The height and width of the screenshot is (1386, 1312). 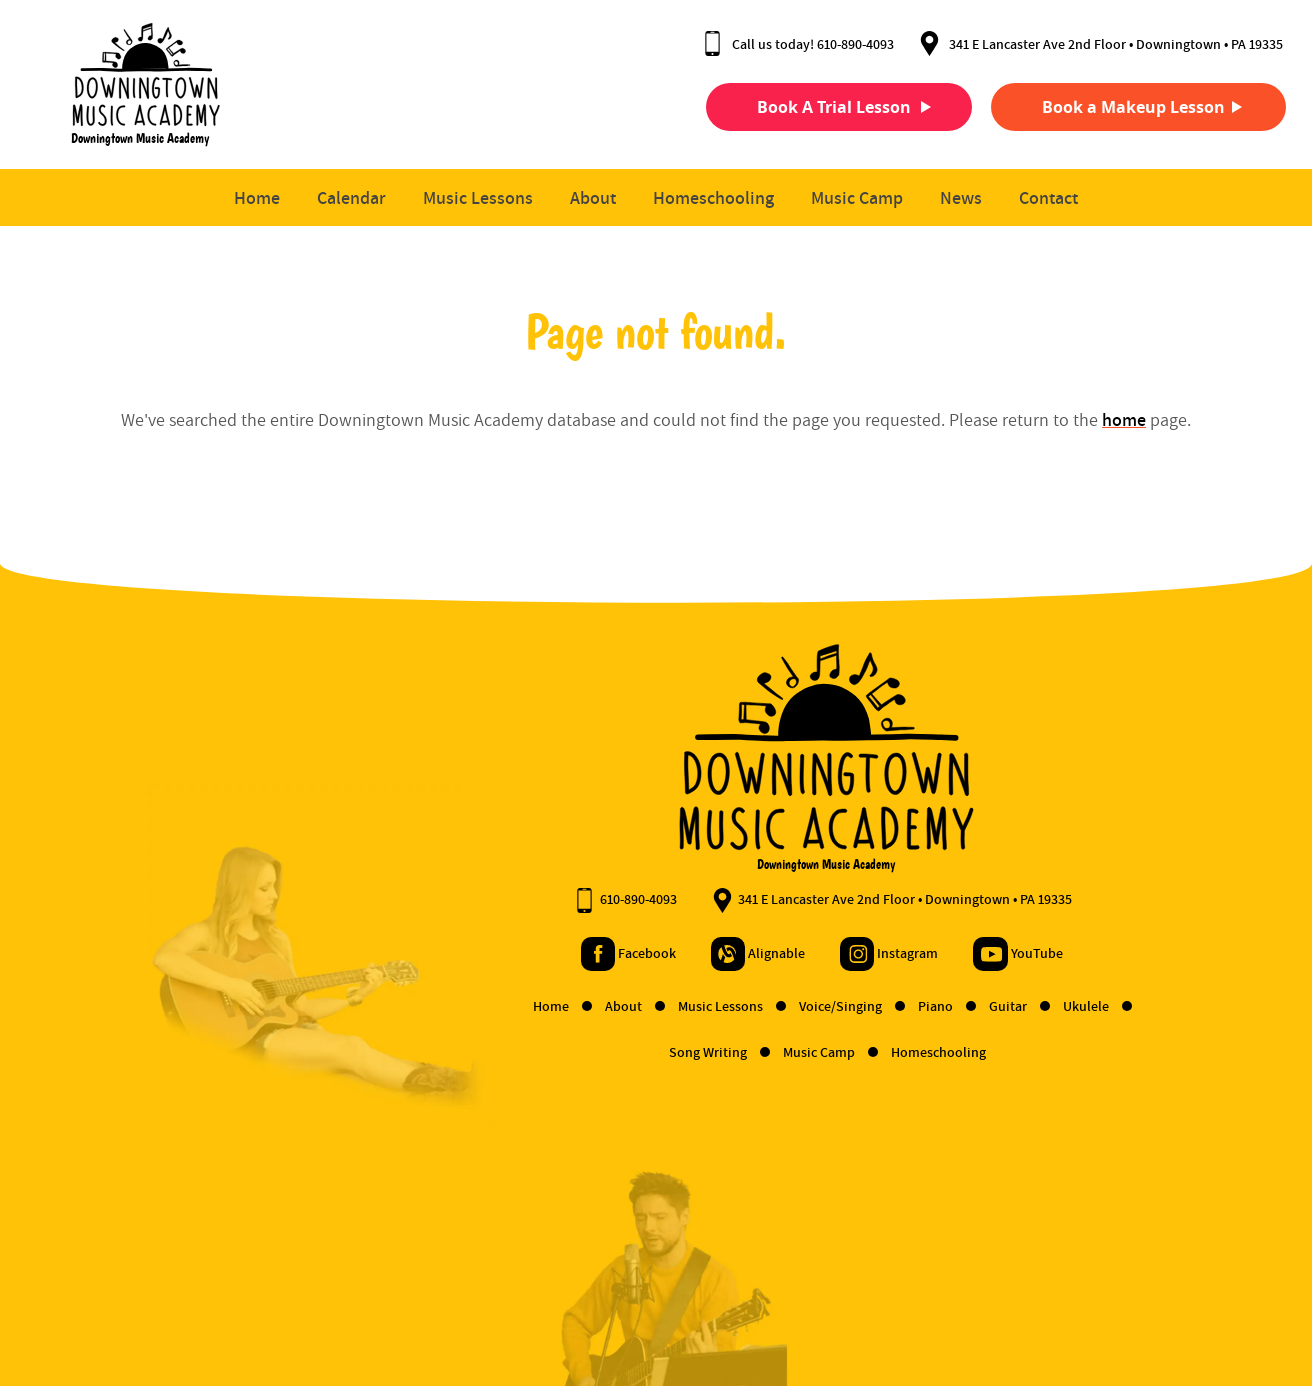 I want to click on Terms and Conditions, so click(x=86, y=1308).